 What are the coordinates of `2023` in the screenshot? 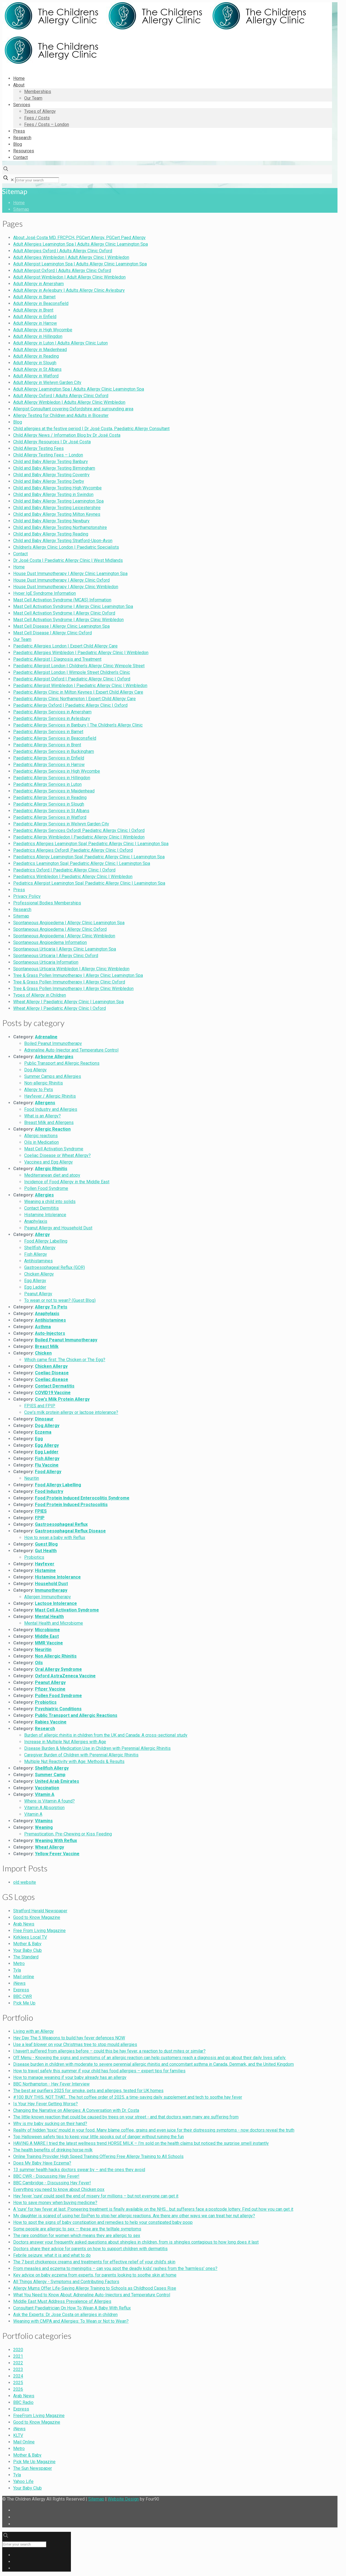 It's located at (18, 2369).